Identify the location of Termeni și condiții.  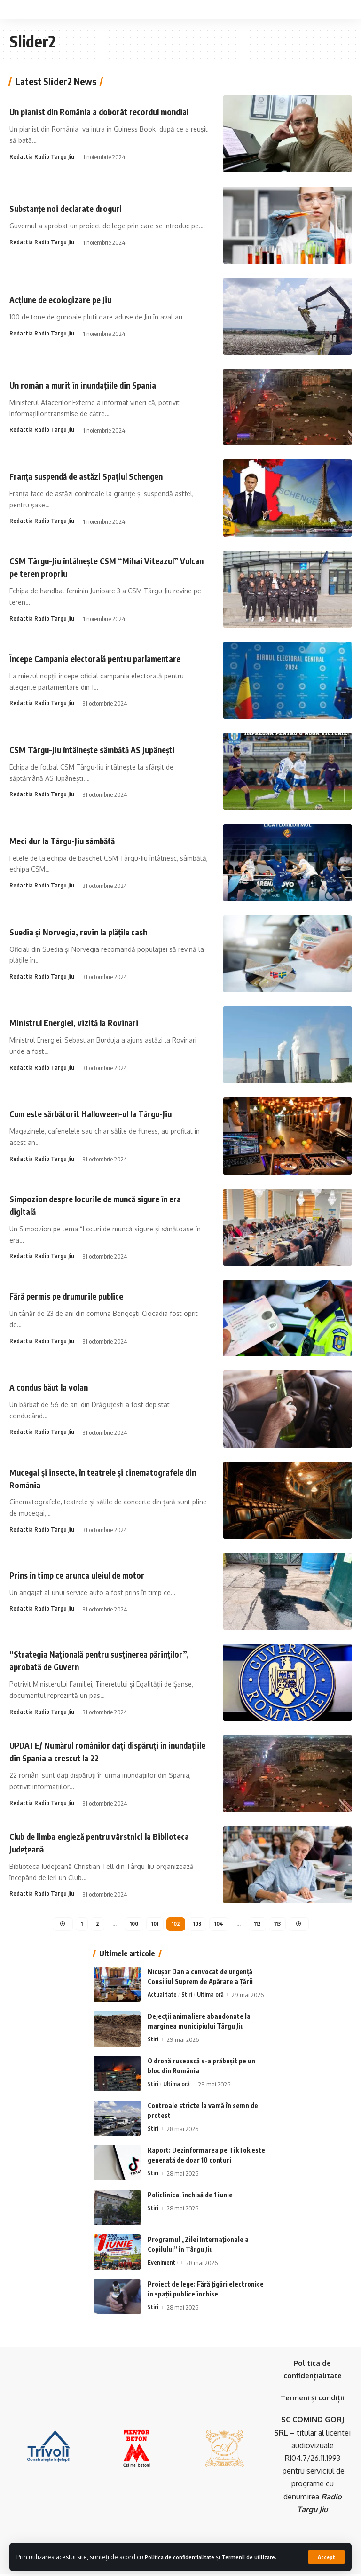
(312, 2400).